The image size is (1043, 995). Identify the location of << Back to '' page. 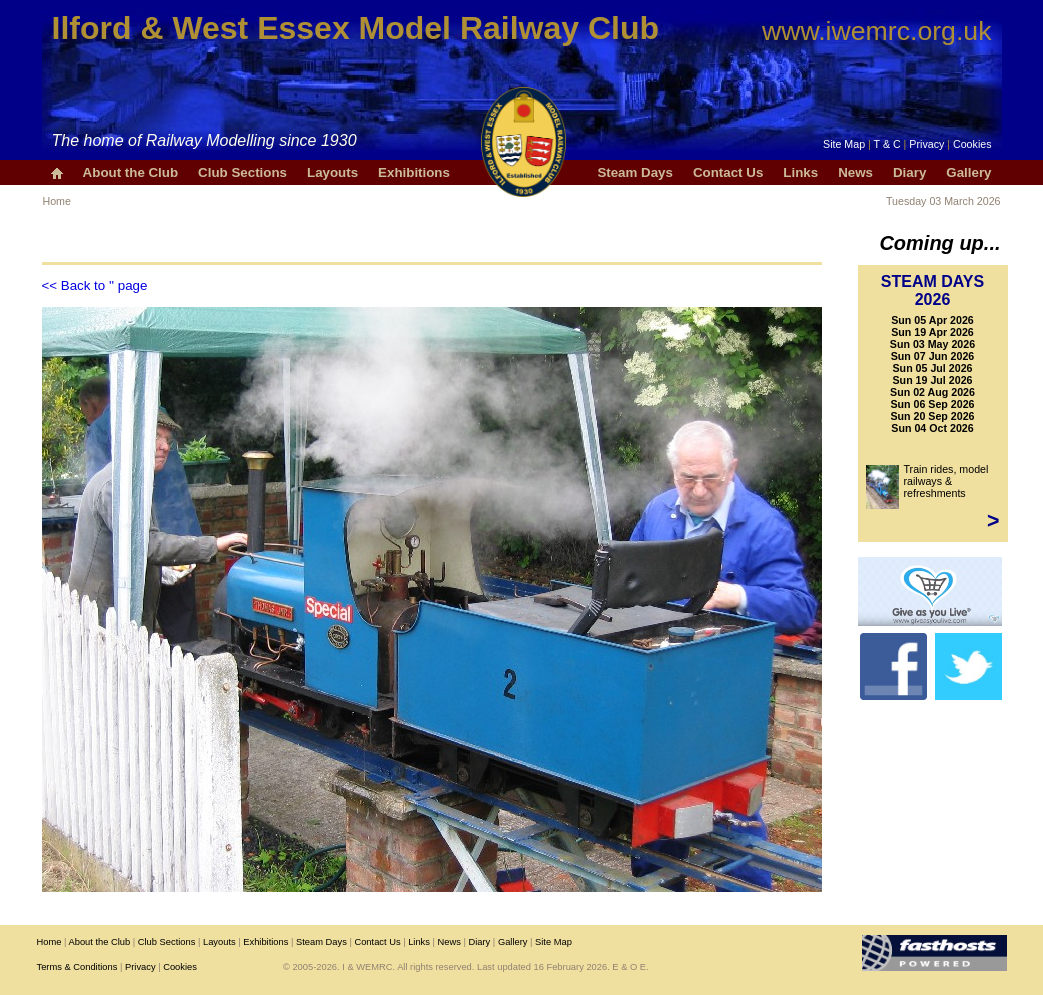
(95, 285).